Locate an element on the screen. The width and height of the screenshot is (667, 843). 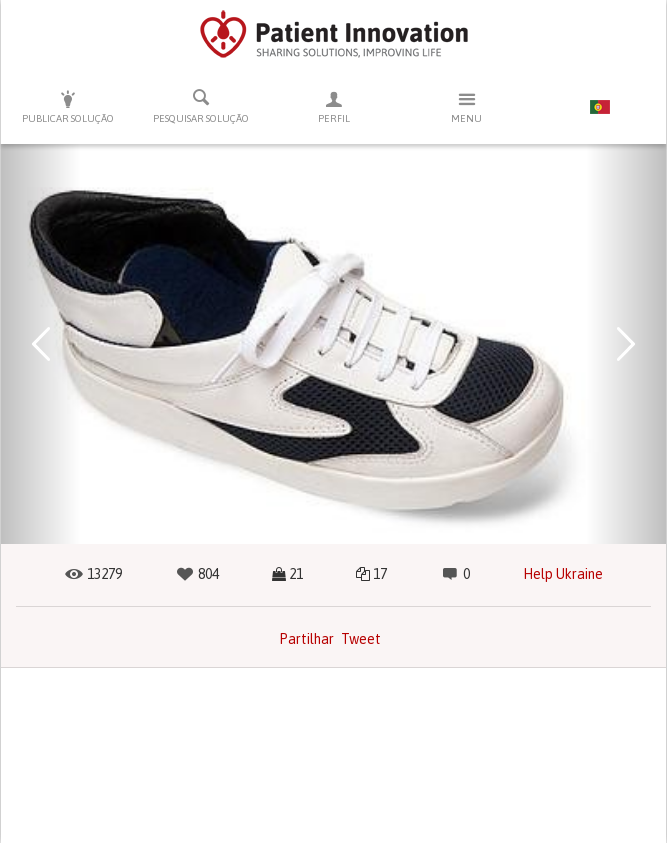
Publicar solução is located at coordinates (67, 106).